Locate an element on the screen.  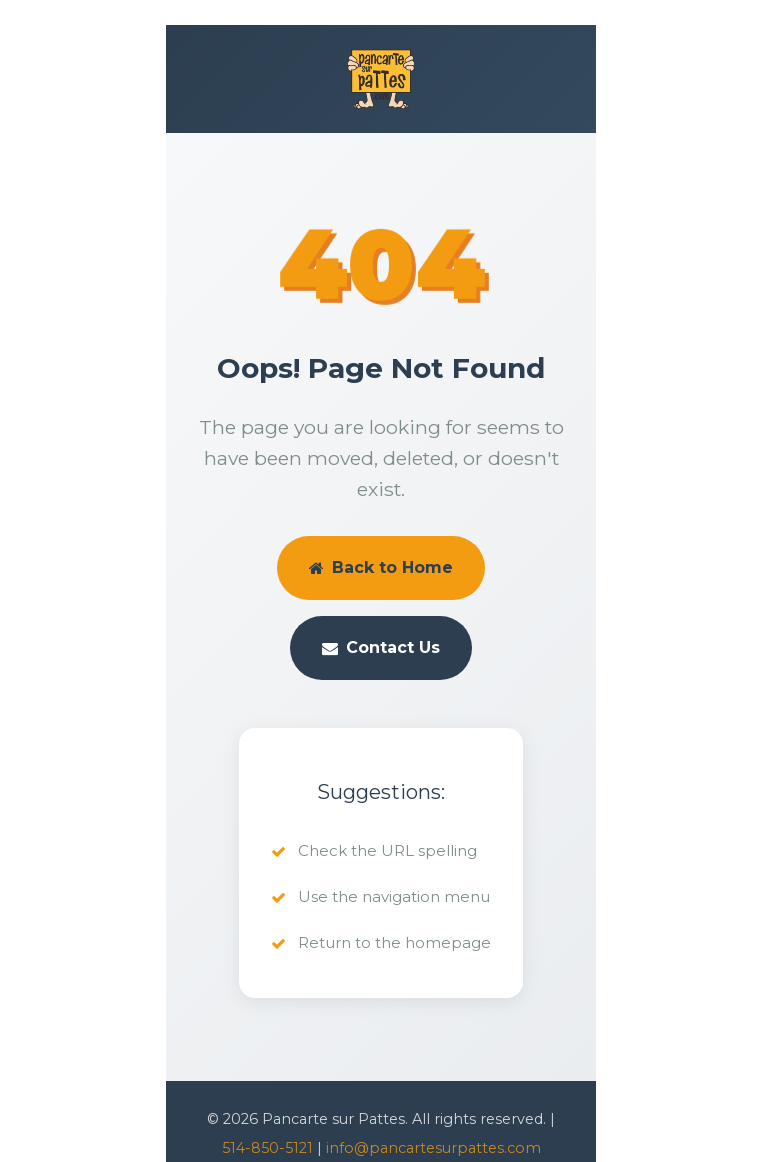
Back to Home is located at coordinates (381, 567).